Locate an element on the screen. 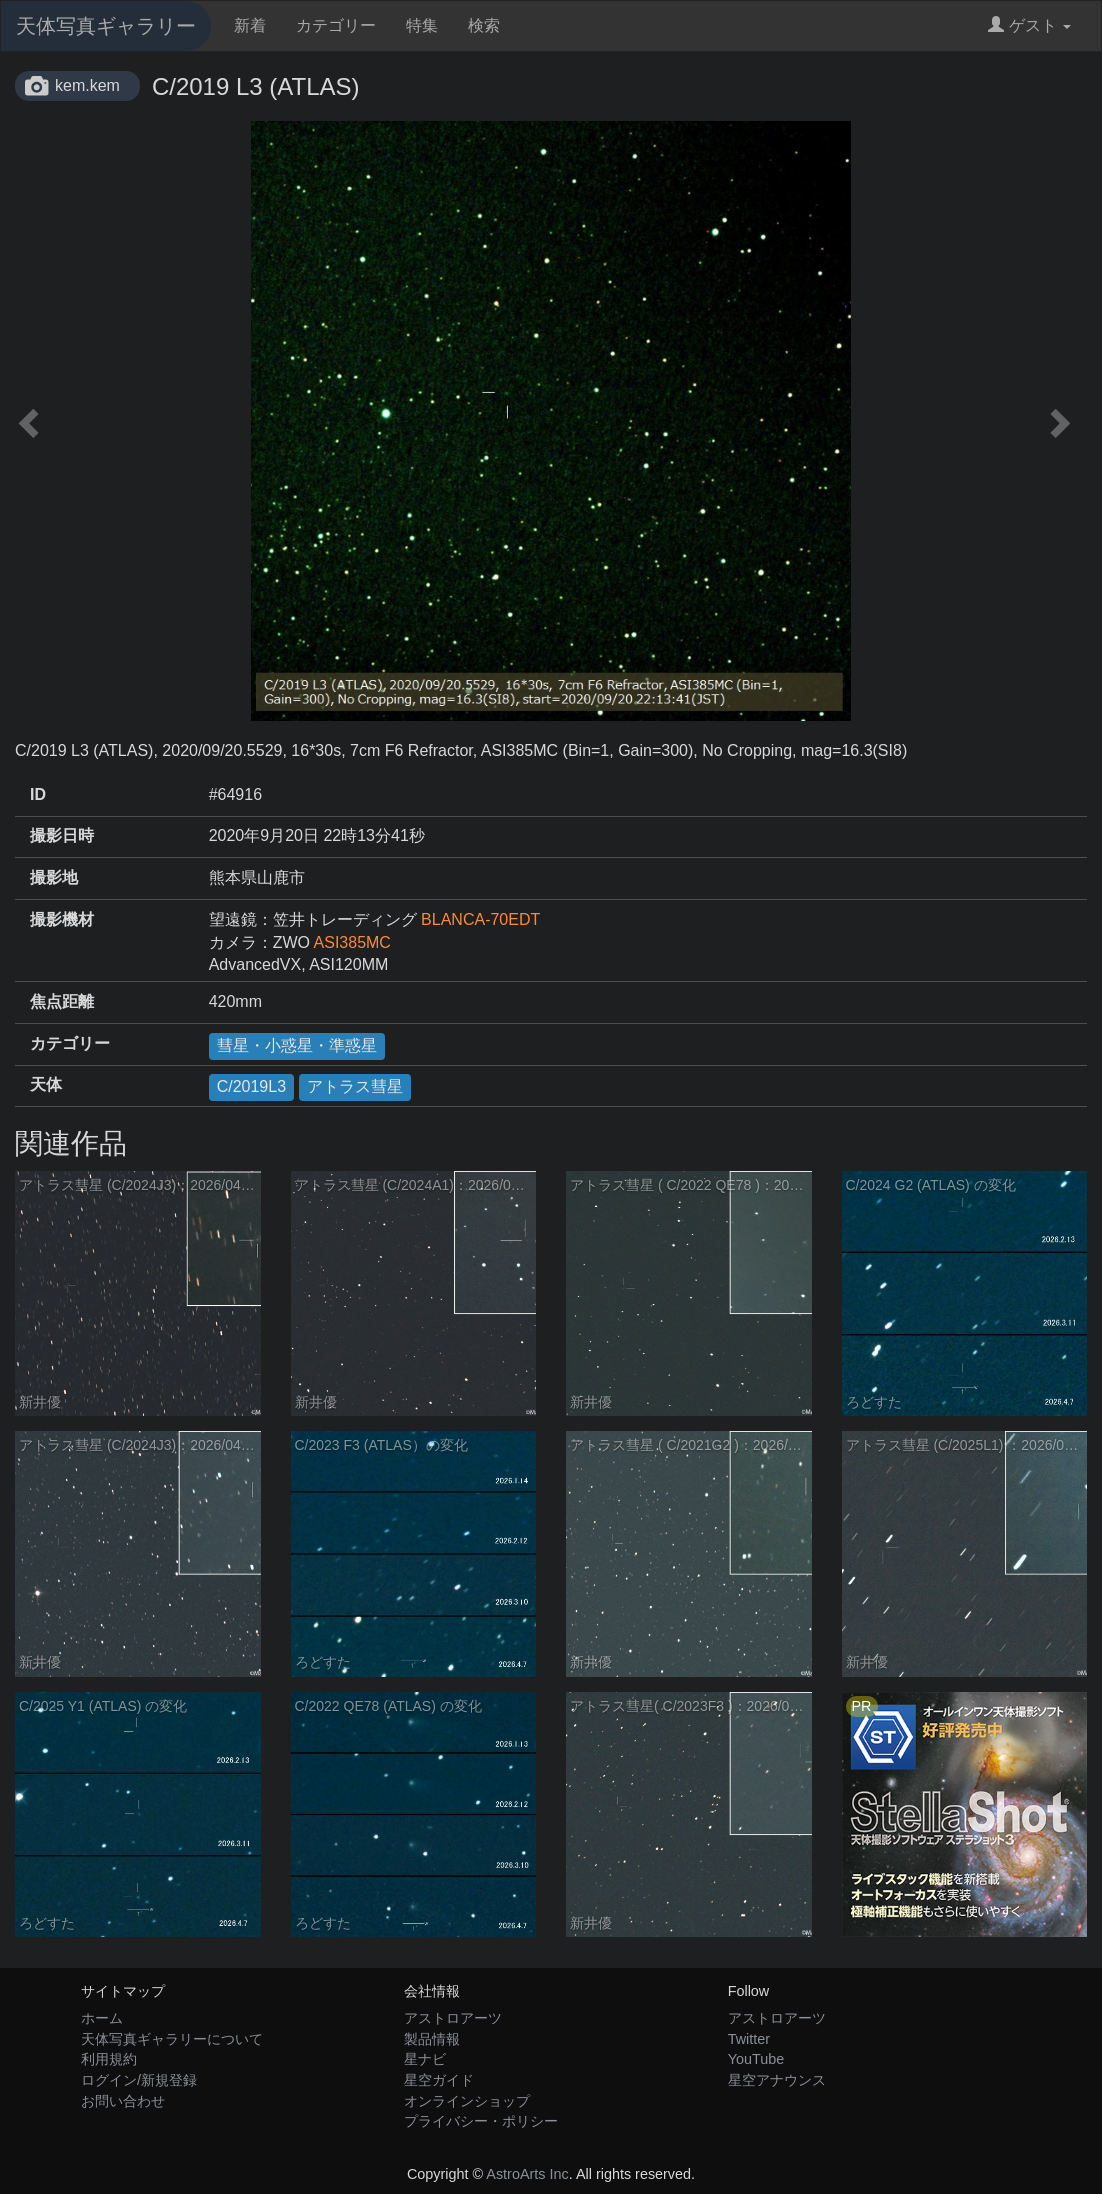 The width and height of the screenshot is (1102, 2194). プライバシー・ポリシー is located at coordinates (481, 2121).